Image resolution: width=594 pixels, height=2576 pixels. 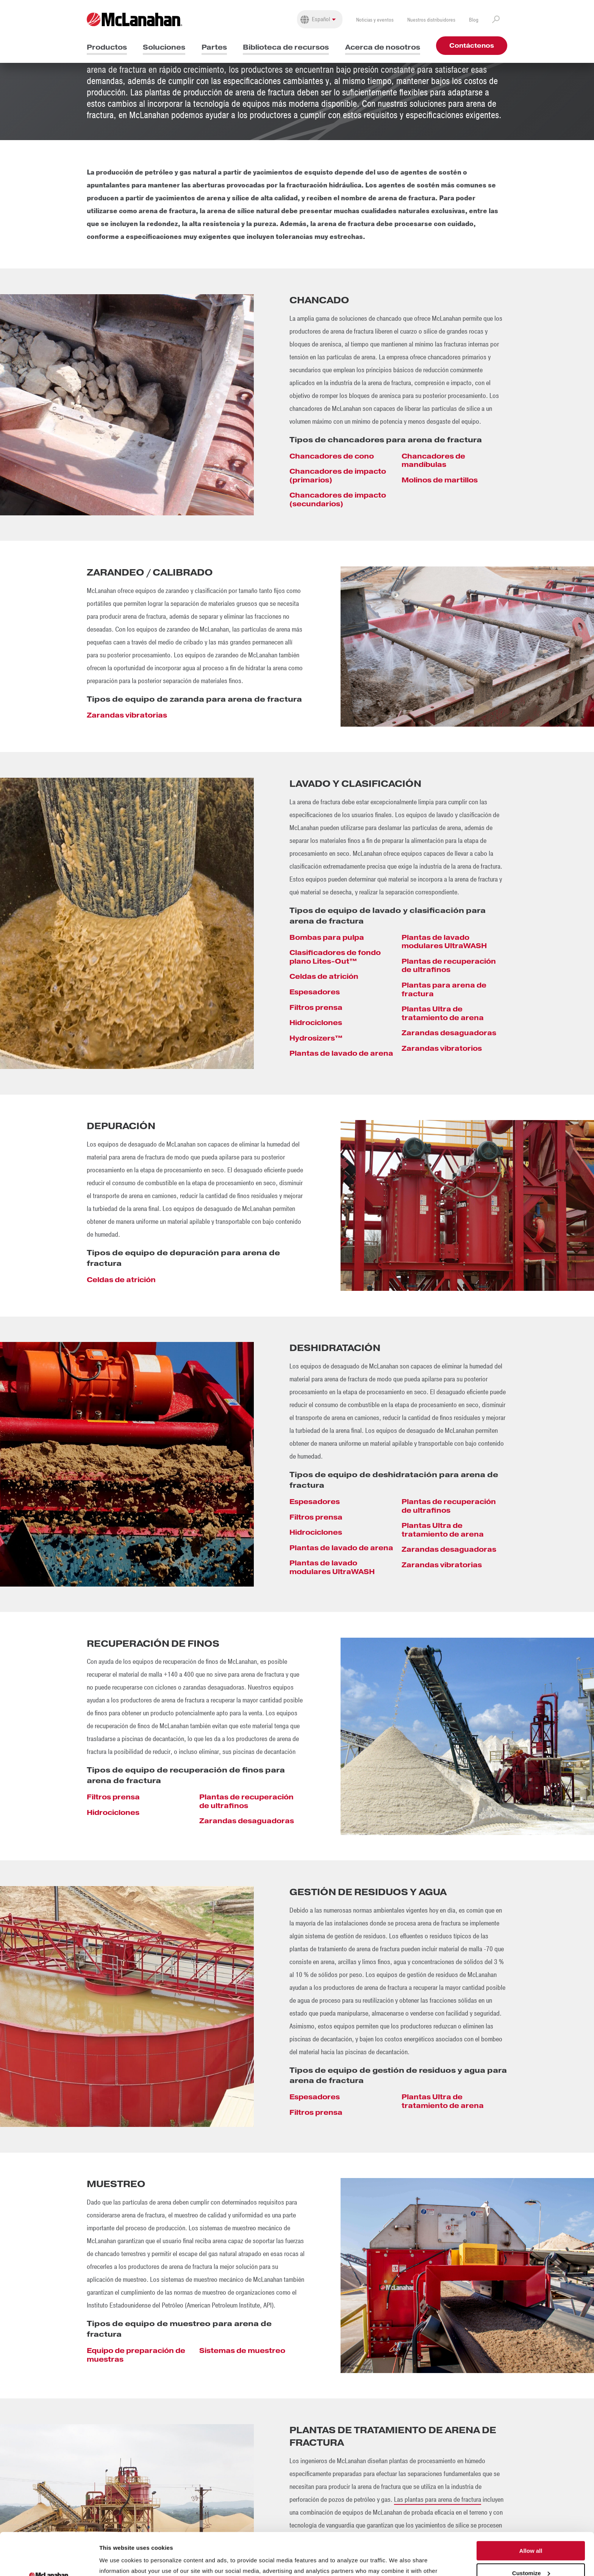 What do you see at coordinates (337, 499) in the screenshot?
I see `Chancadores de impacto (secundarios)` at bounding box center [337, 499].